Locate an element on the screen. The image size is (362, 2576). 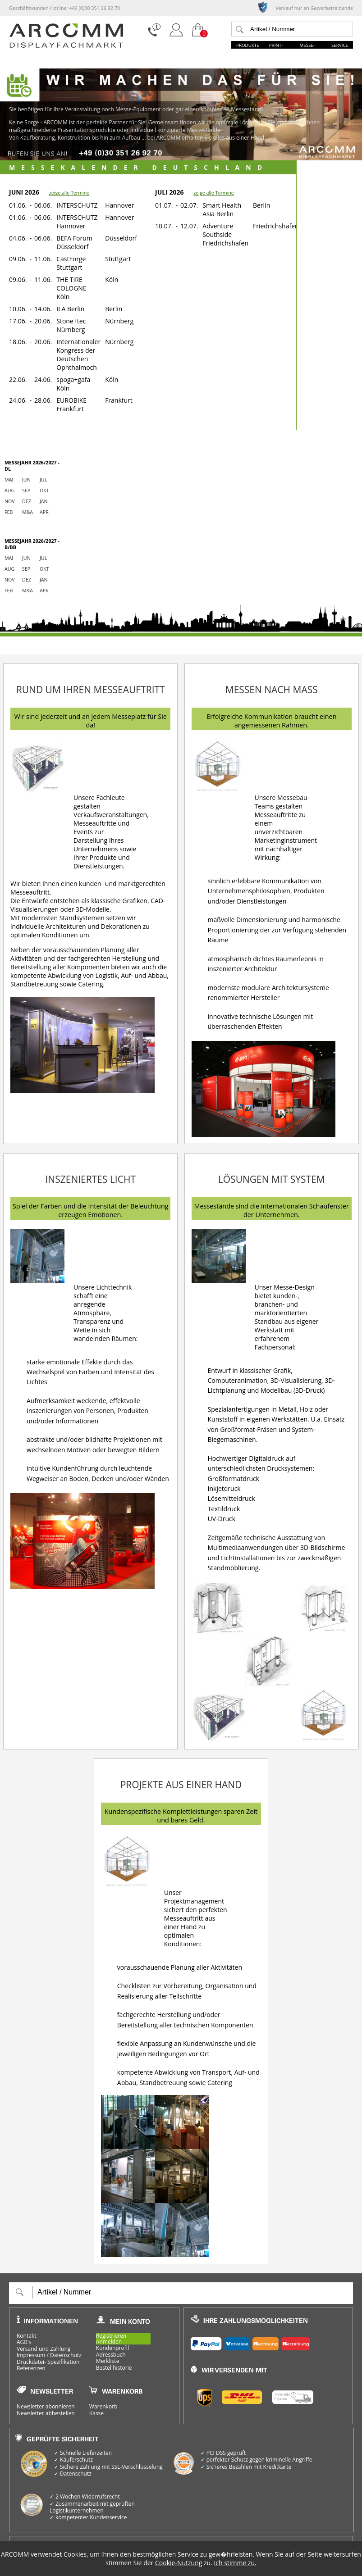
AGB's is located at coordinates (24, 2342).